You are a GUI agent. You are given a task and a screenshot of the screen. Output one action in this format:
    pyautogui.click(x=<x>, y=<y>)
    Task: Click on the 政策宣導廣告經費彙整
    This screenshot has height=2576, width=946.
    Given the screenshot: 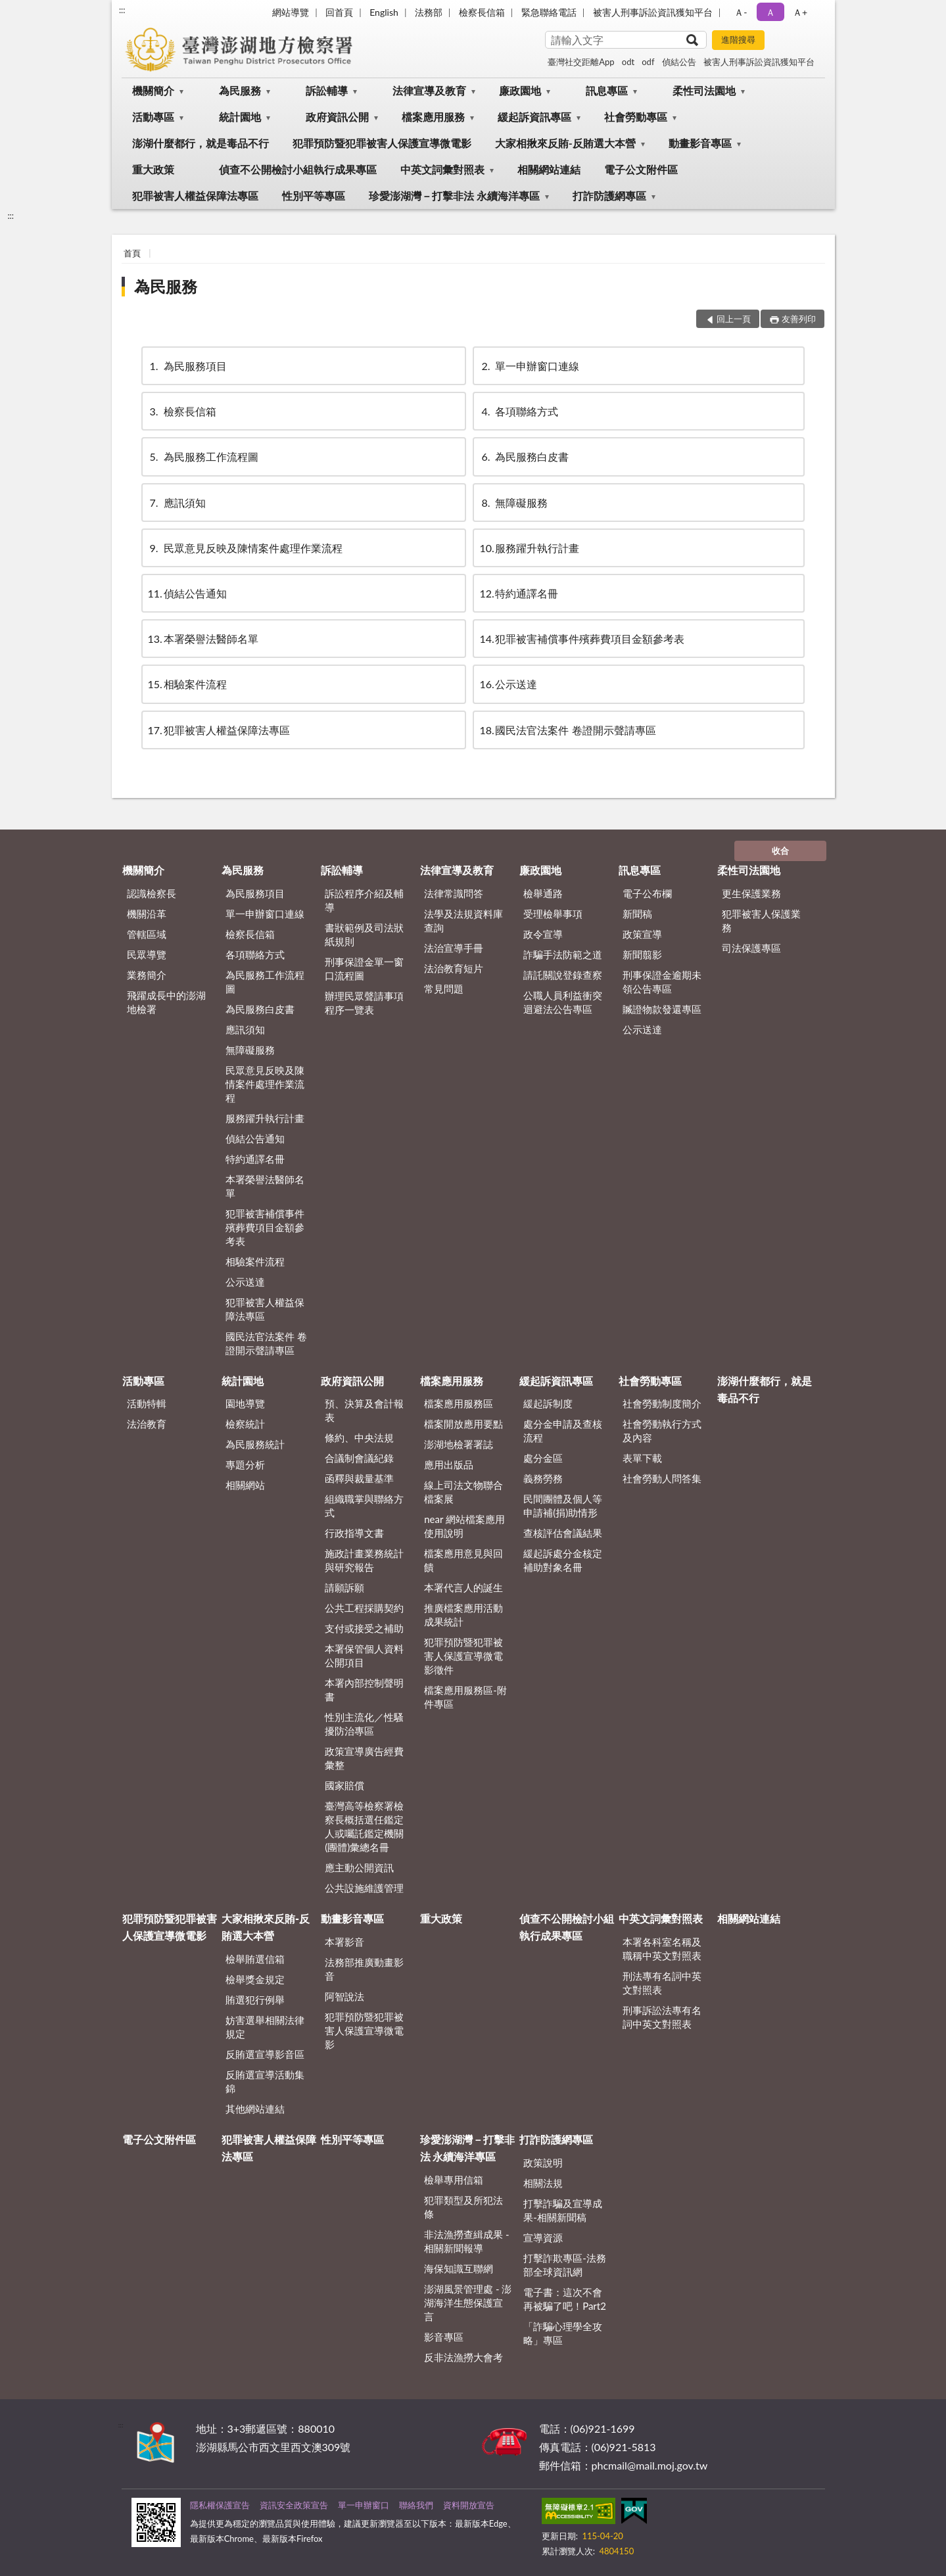 What is the action you would take?
    pyautogui.click(x=364, y=1758)
    